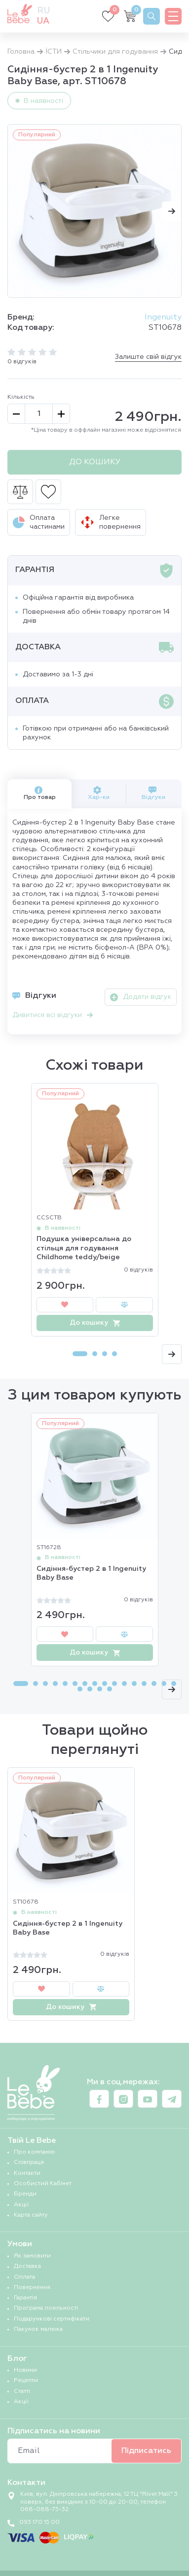 The width and height of the screenshot is (189, 2576). What do you see at coordinates (109, 1688) in the screenshot?
I see `[Carousel Page 20]` at bounding box center [109, 1688].